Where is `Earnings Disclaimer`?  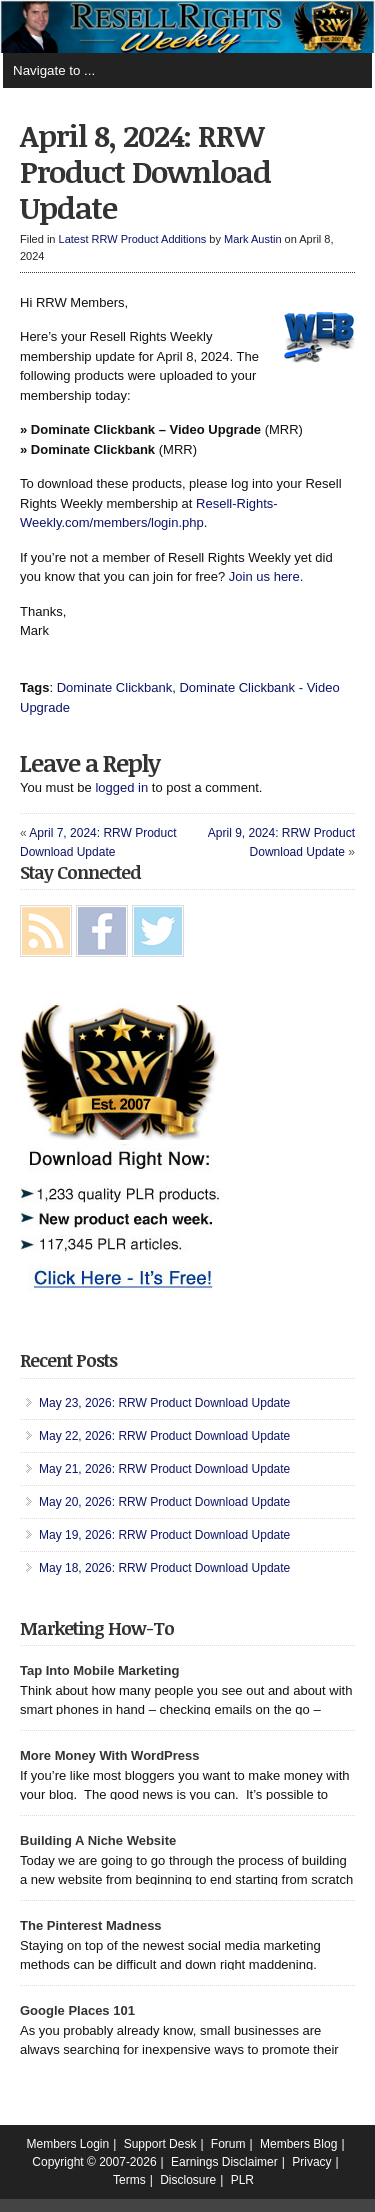
Earnings Disclaimer is located at coordinates (224, 2162).